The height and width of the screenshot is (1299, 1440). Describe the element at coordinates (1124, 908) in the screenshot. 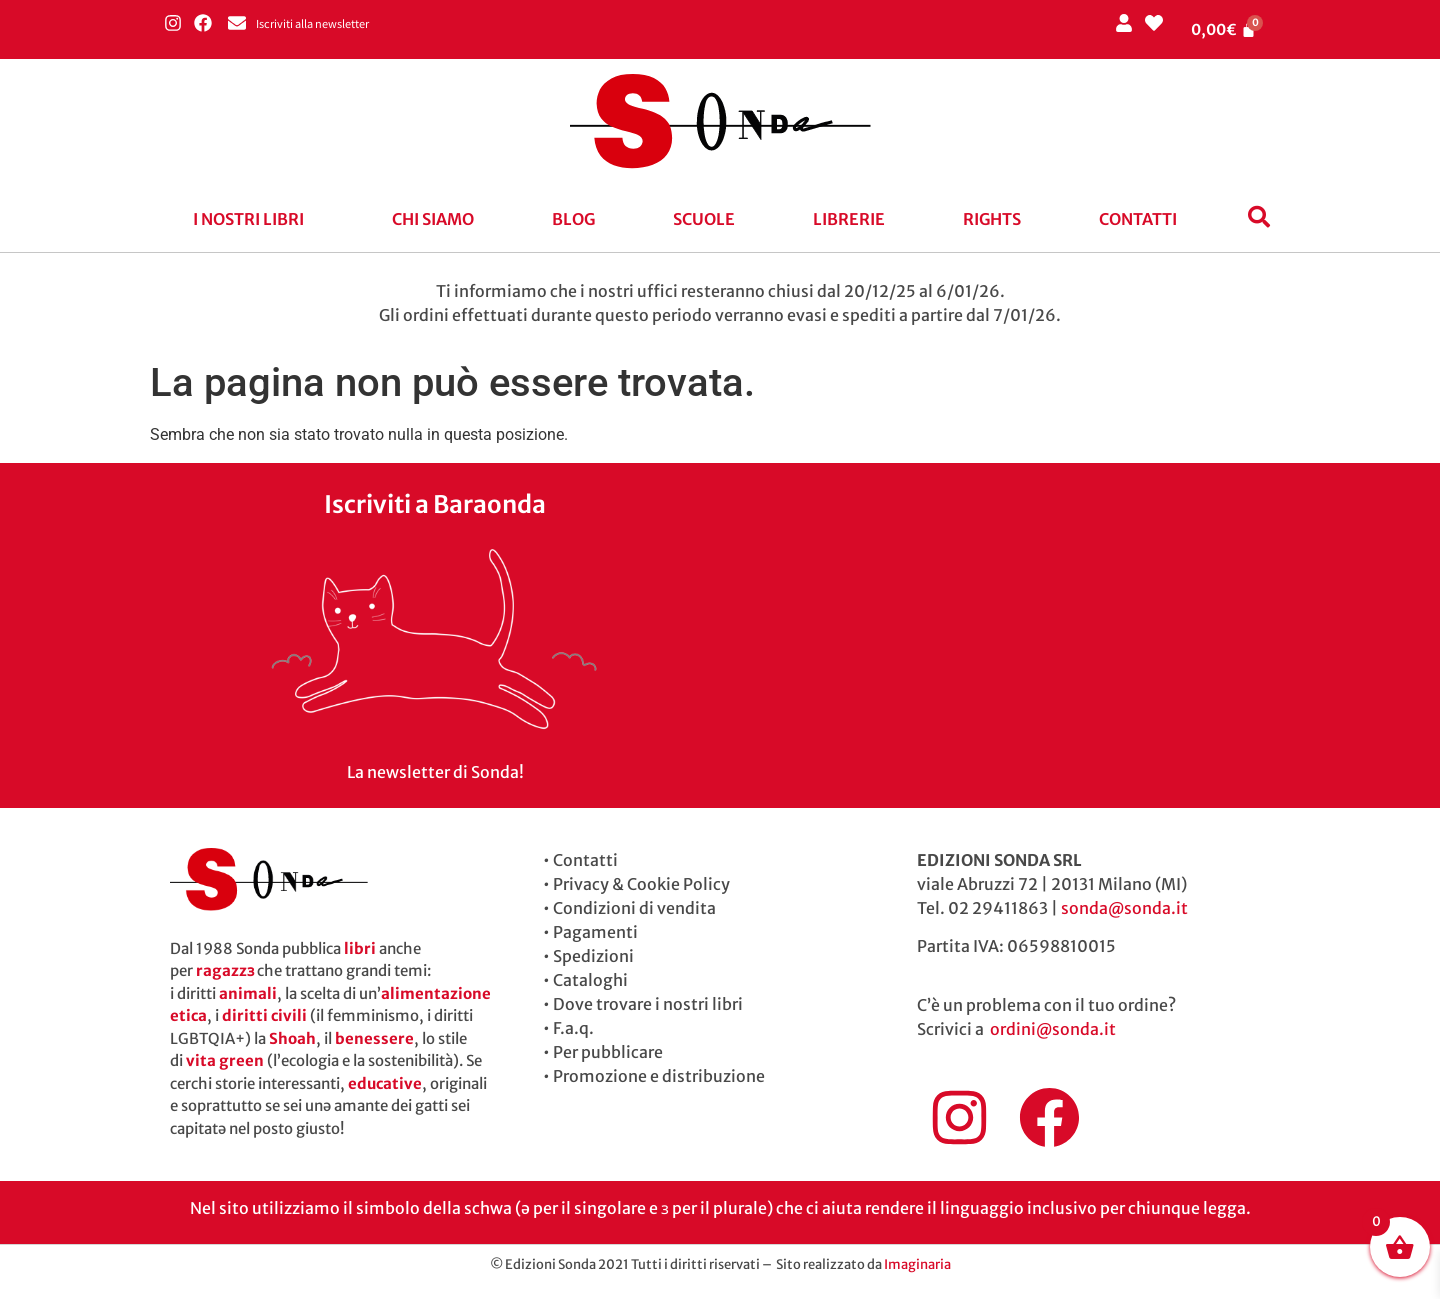

I see `sonda@sonda.it` at that location.